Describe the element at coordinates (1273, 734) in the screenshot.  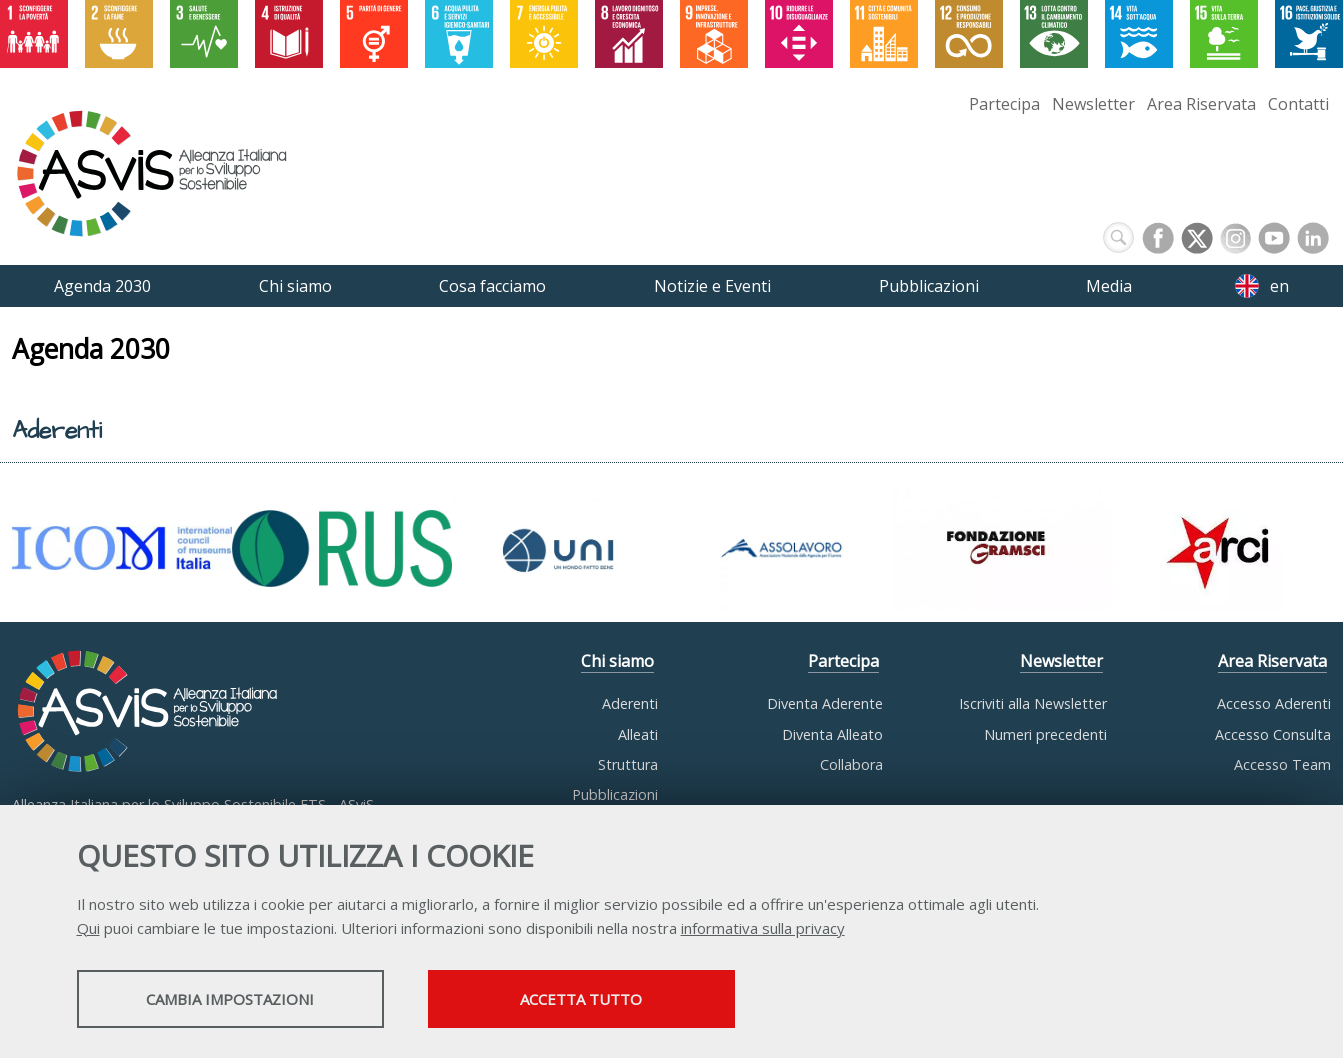
I see `Accesso Consulta` at that location.